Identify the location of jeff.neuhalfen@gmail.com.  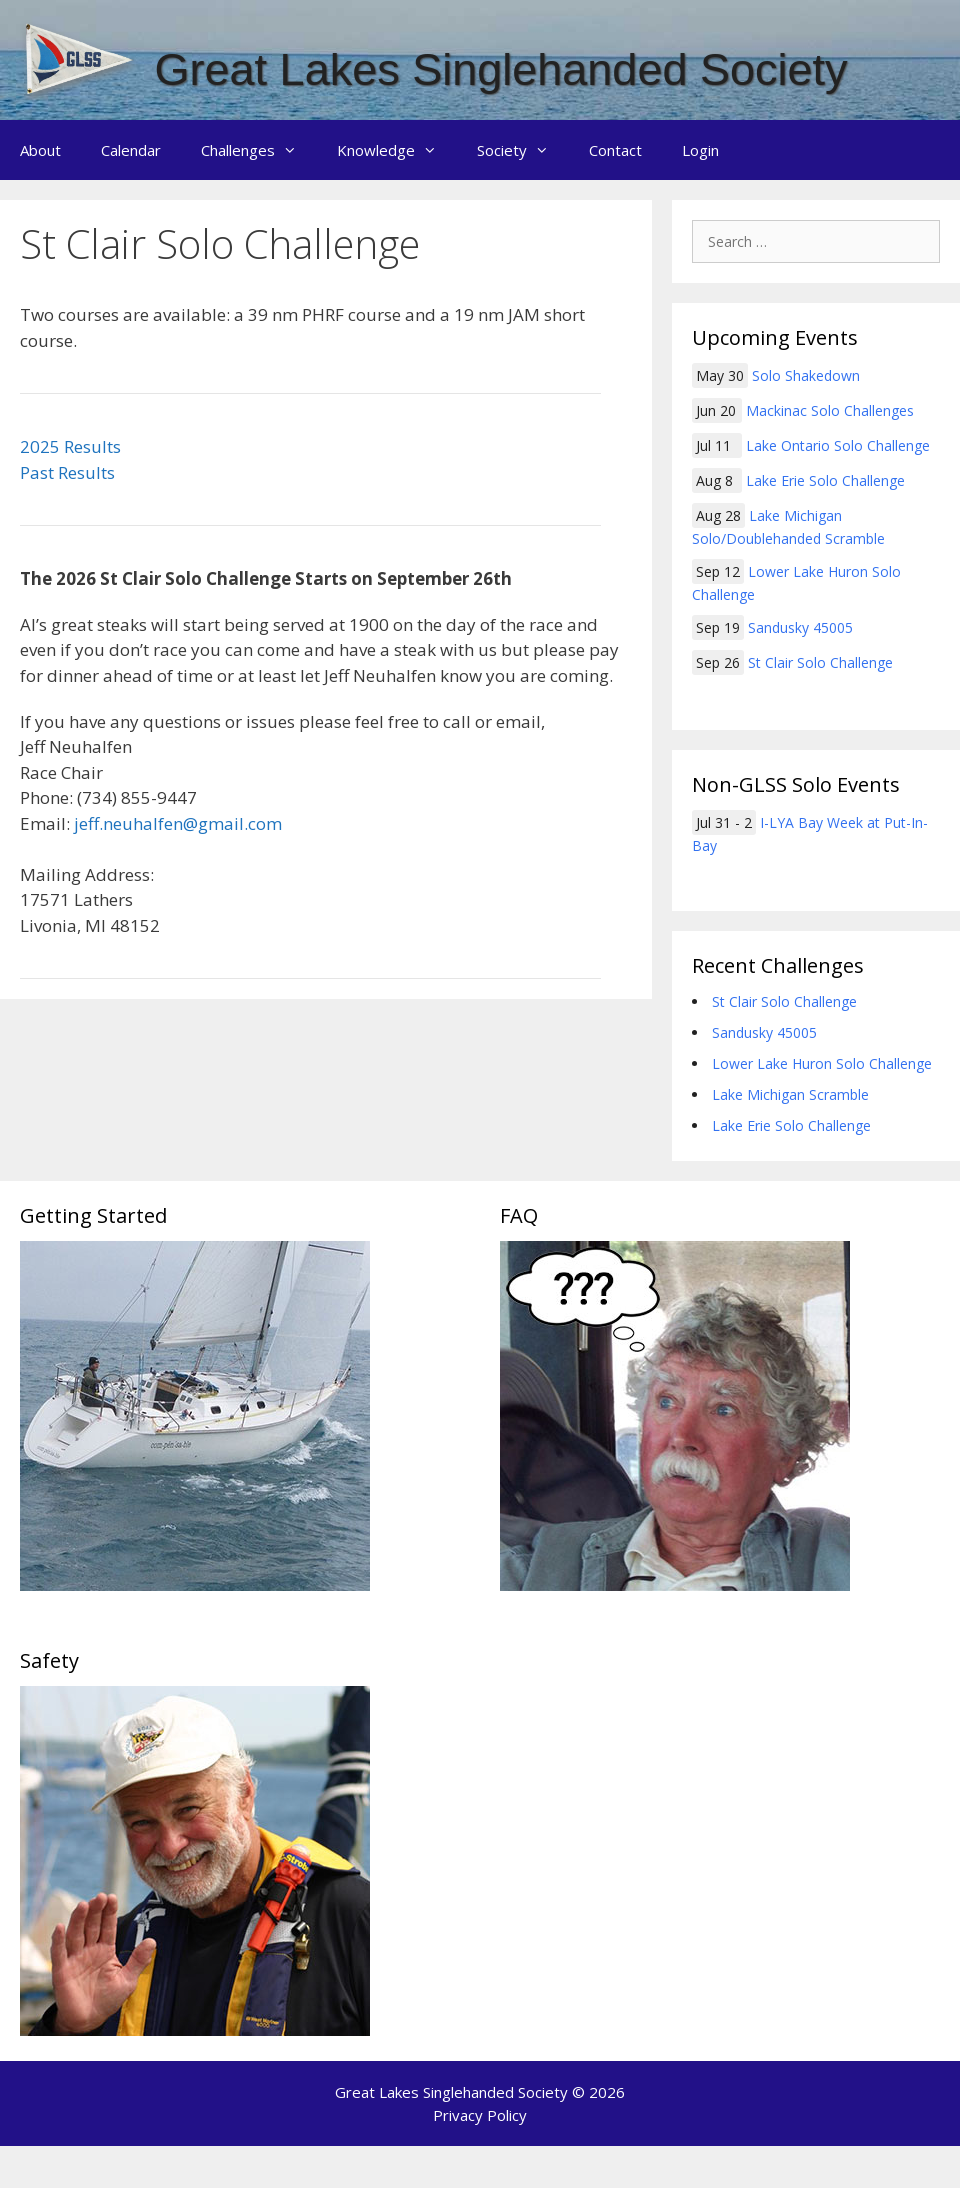
(178, 823).